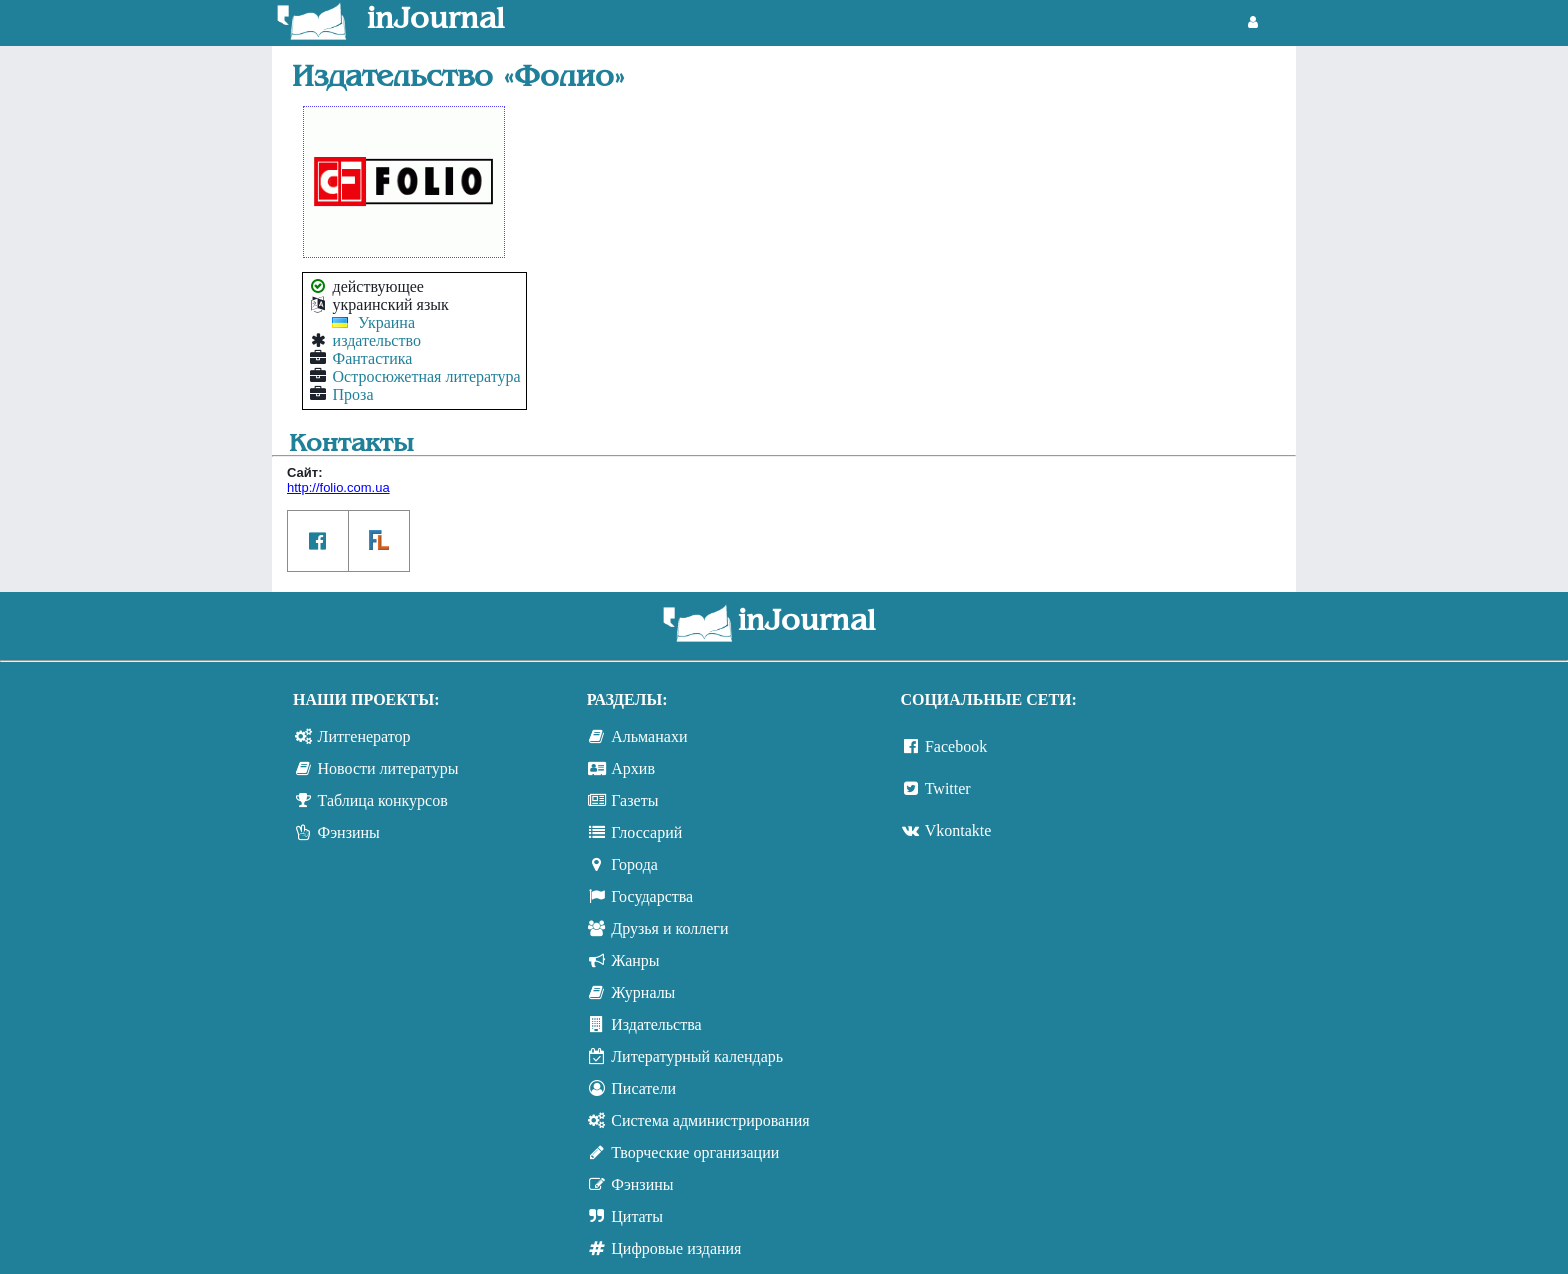 The height and width of the screenshot is (1274, 1568). I want to click on Система администрирования, so click(710, 1120).